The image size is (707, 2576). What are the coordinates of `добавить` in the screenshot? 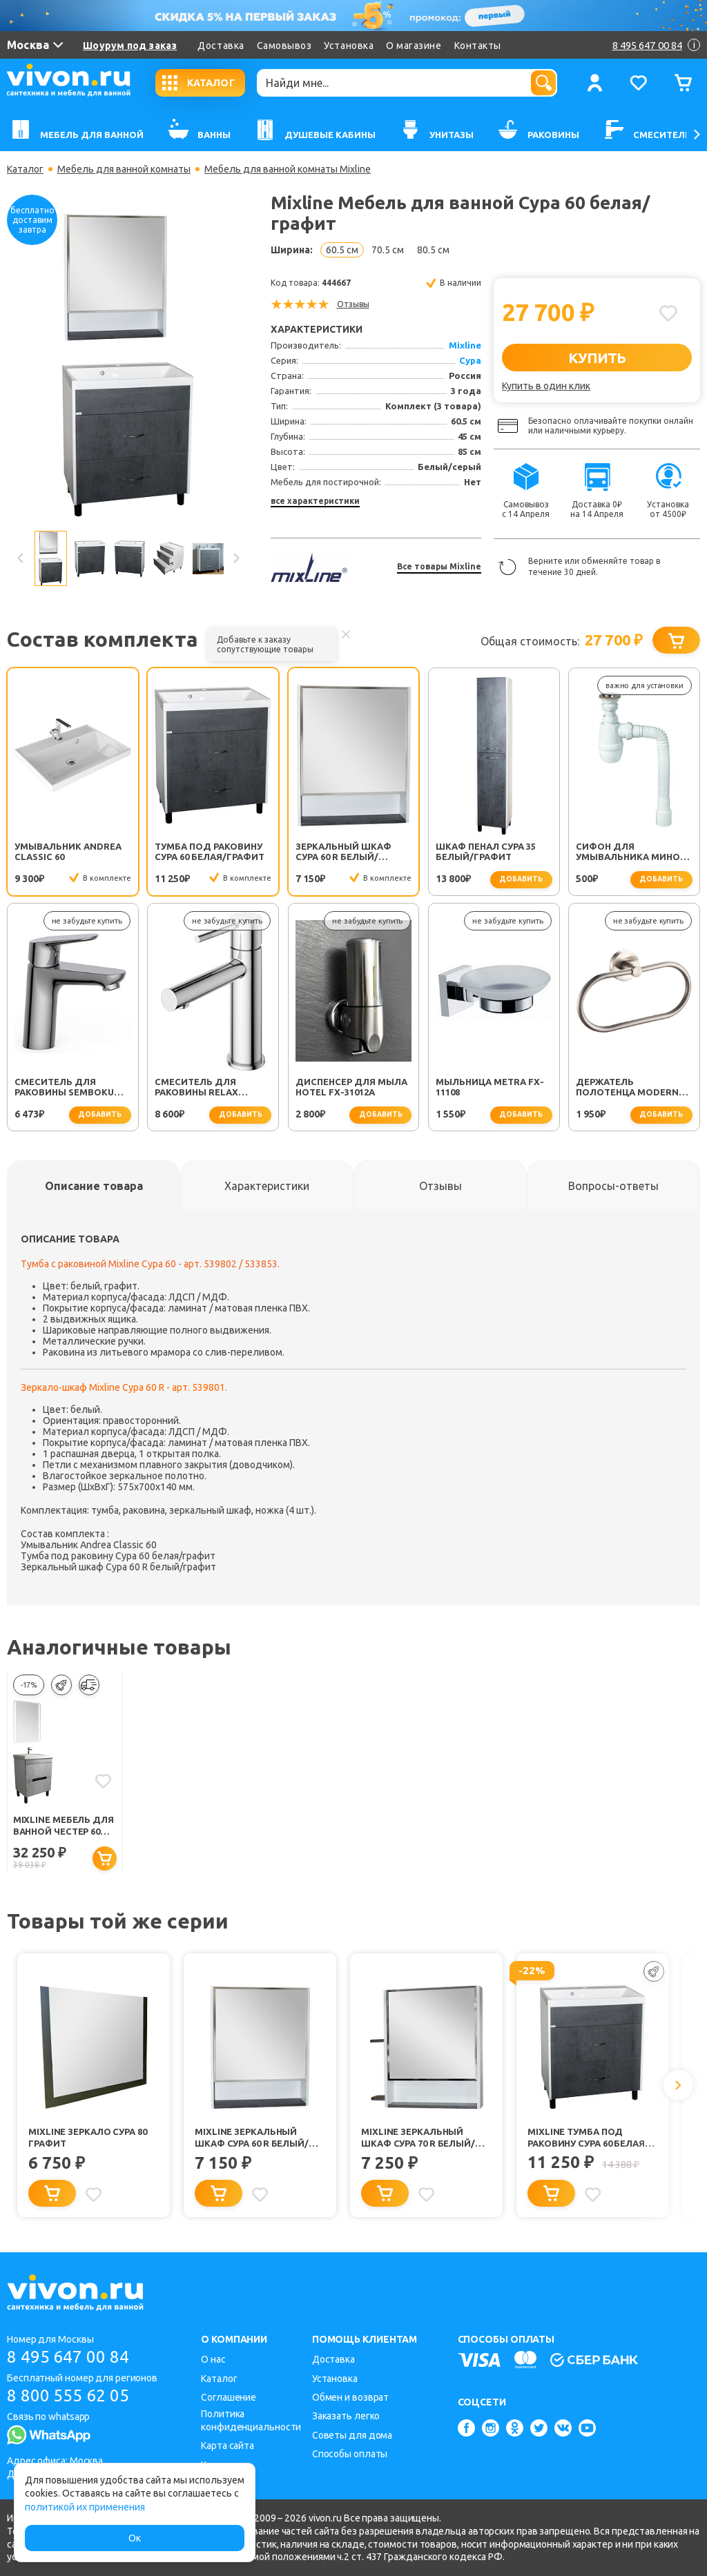 It's located at (521, 879).